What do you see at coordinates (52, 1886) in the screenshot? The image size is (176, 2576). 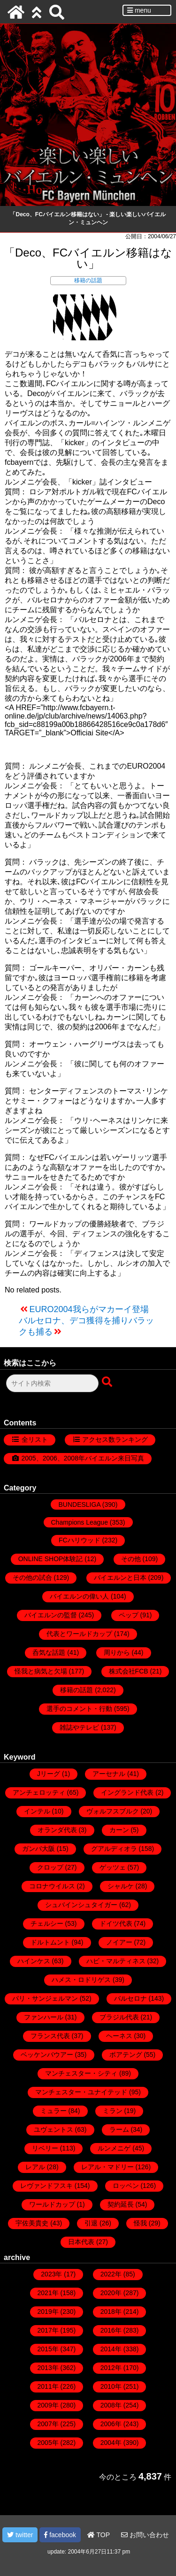 I see `コロナウイルス` at bounding box center [52, 1886].